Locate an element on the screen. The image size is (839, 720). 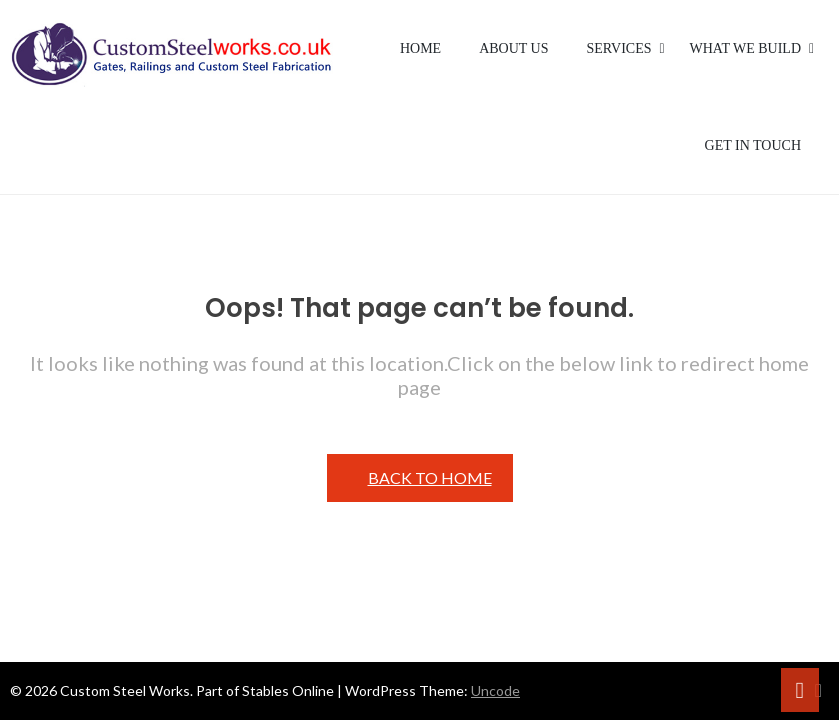
Uncode is located at coordinates (495, 690).